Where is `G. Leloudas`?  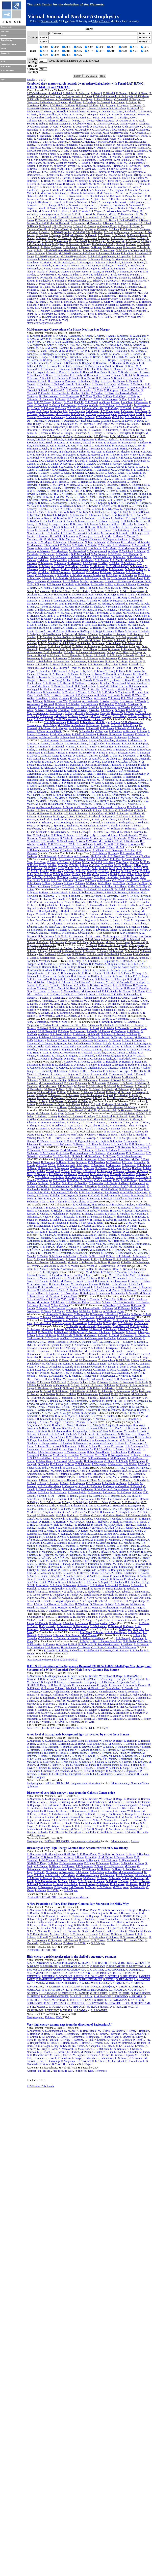 G. Leloudas is located at coordinates (137, 1234).